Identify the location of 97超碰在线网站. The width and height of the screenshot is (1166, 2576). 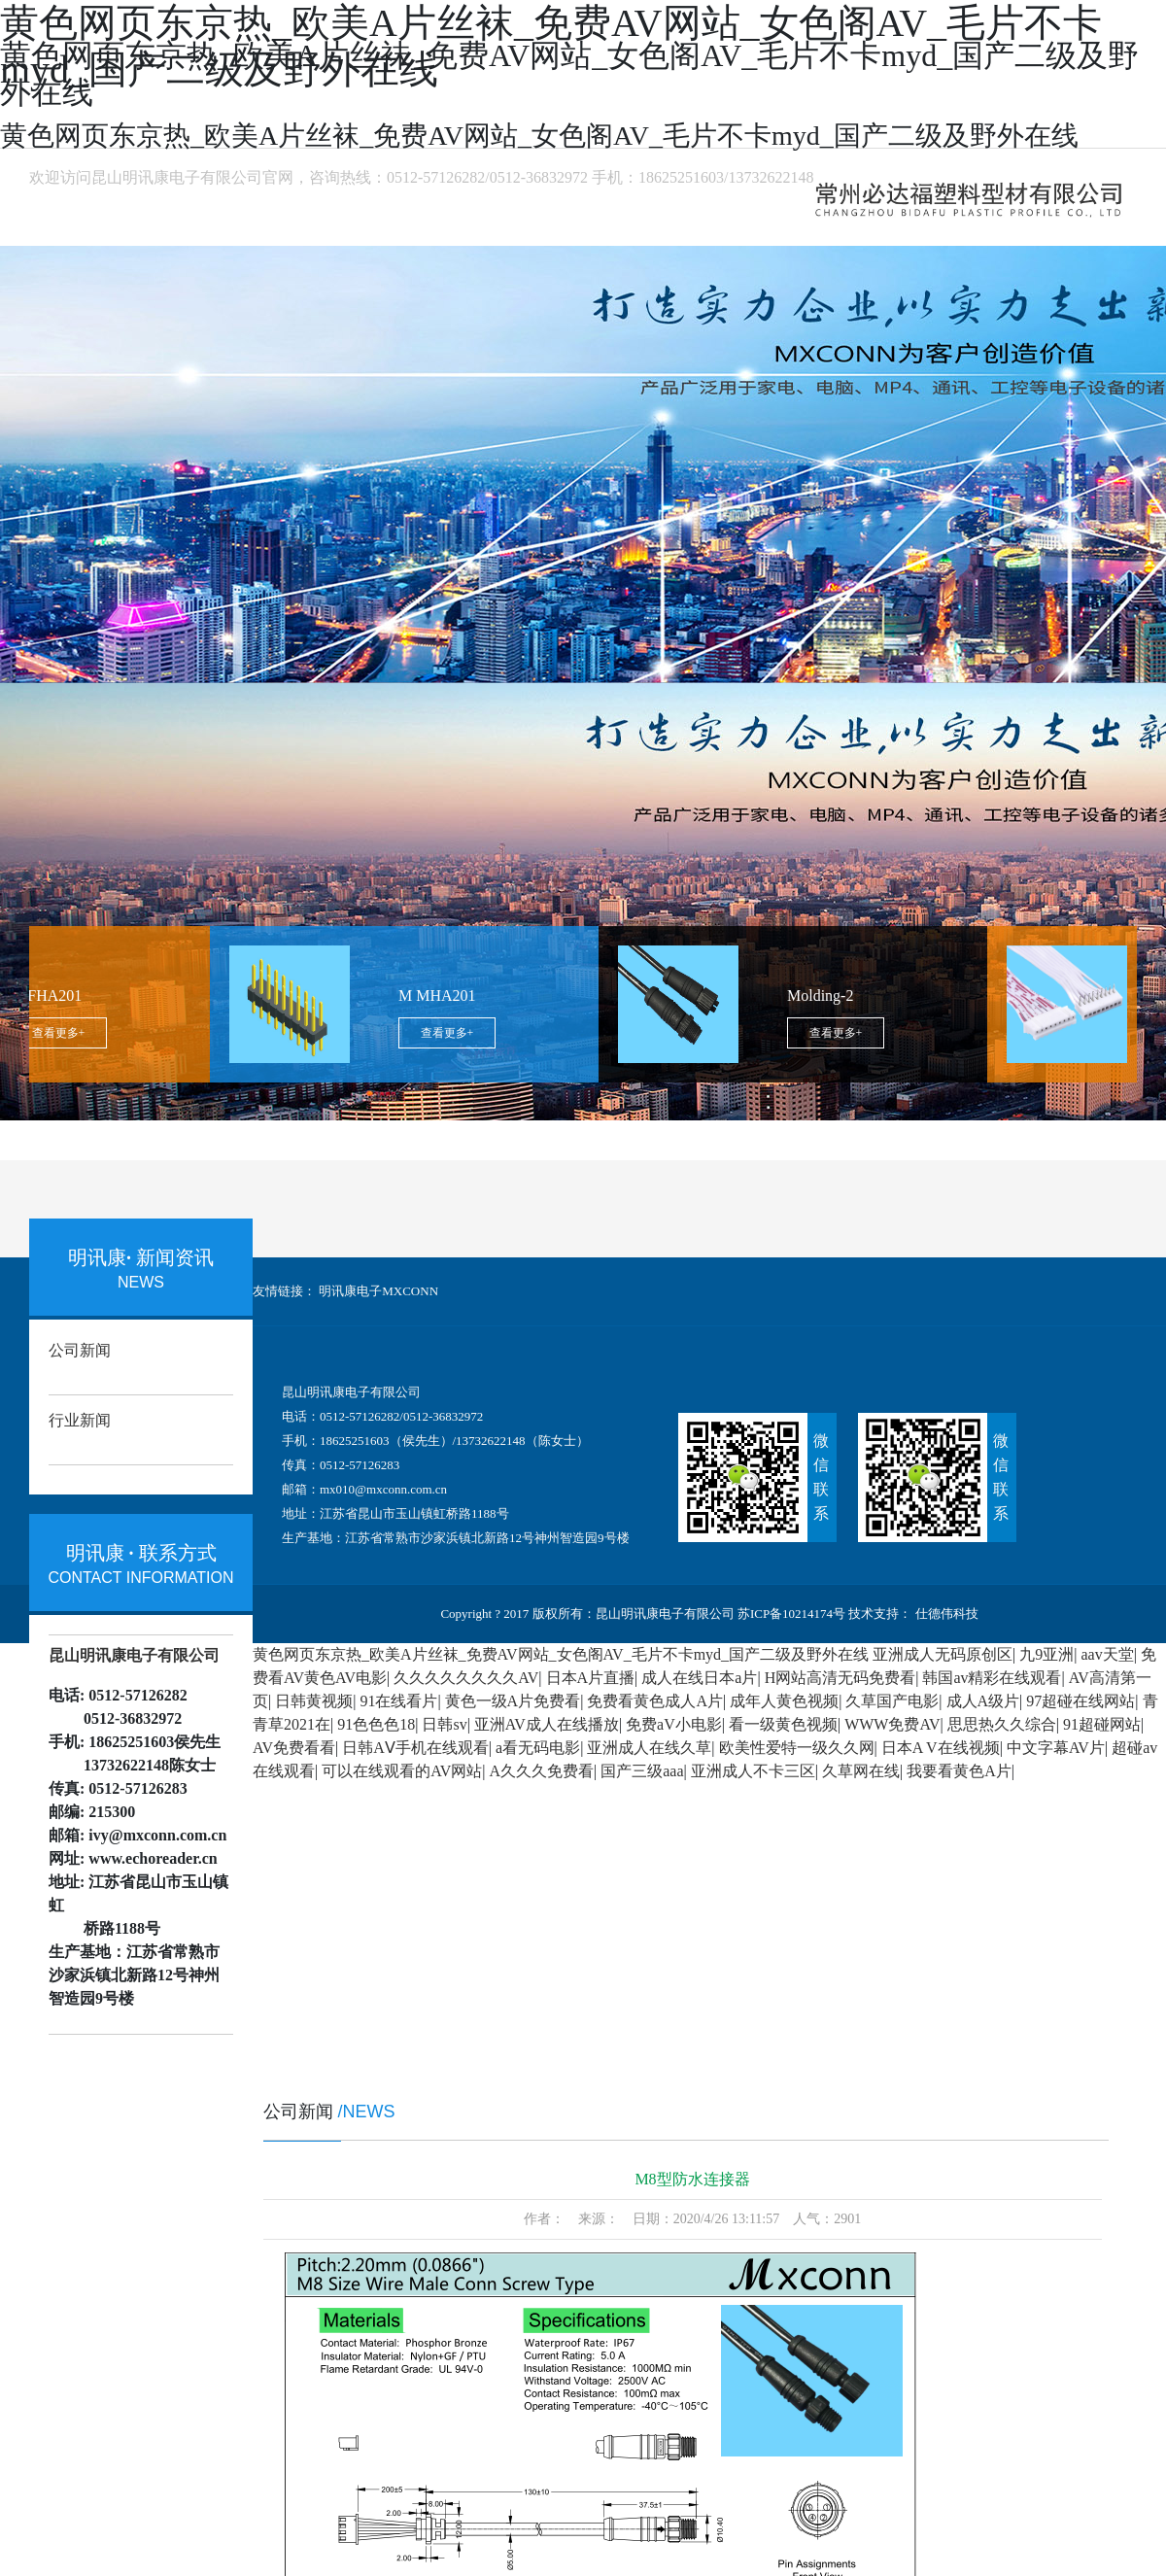
(1080, 1701).